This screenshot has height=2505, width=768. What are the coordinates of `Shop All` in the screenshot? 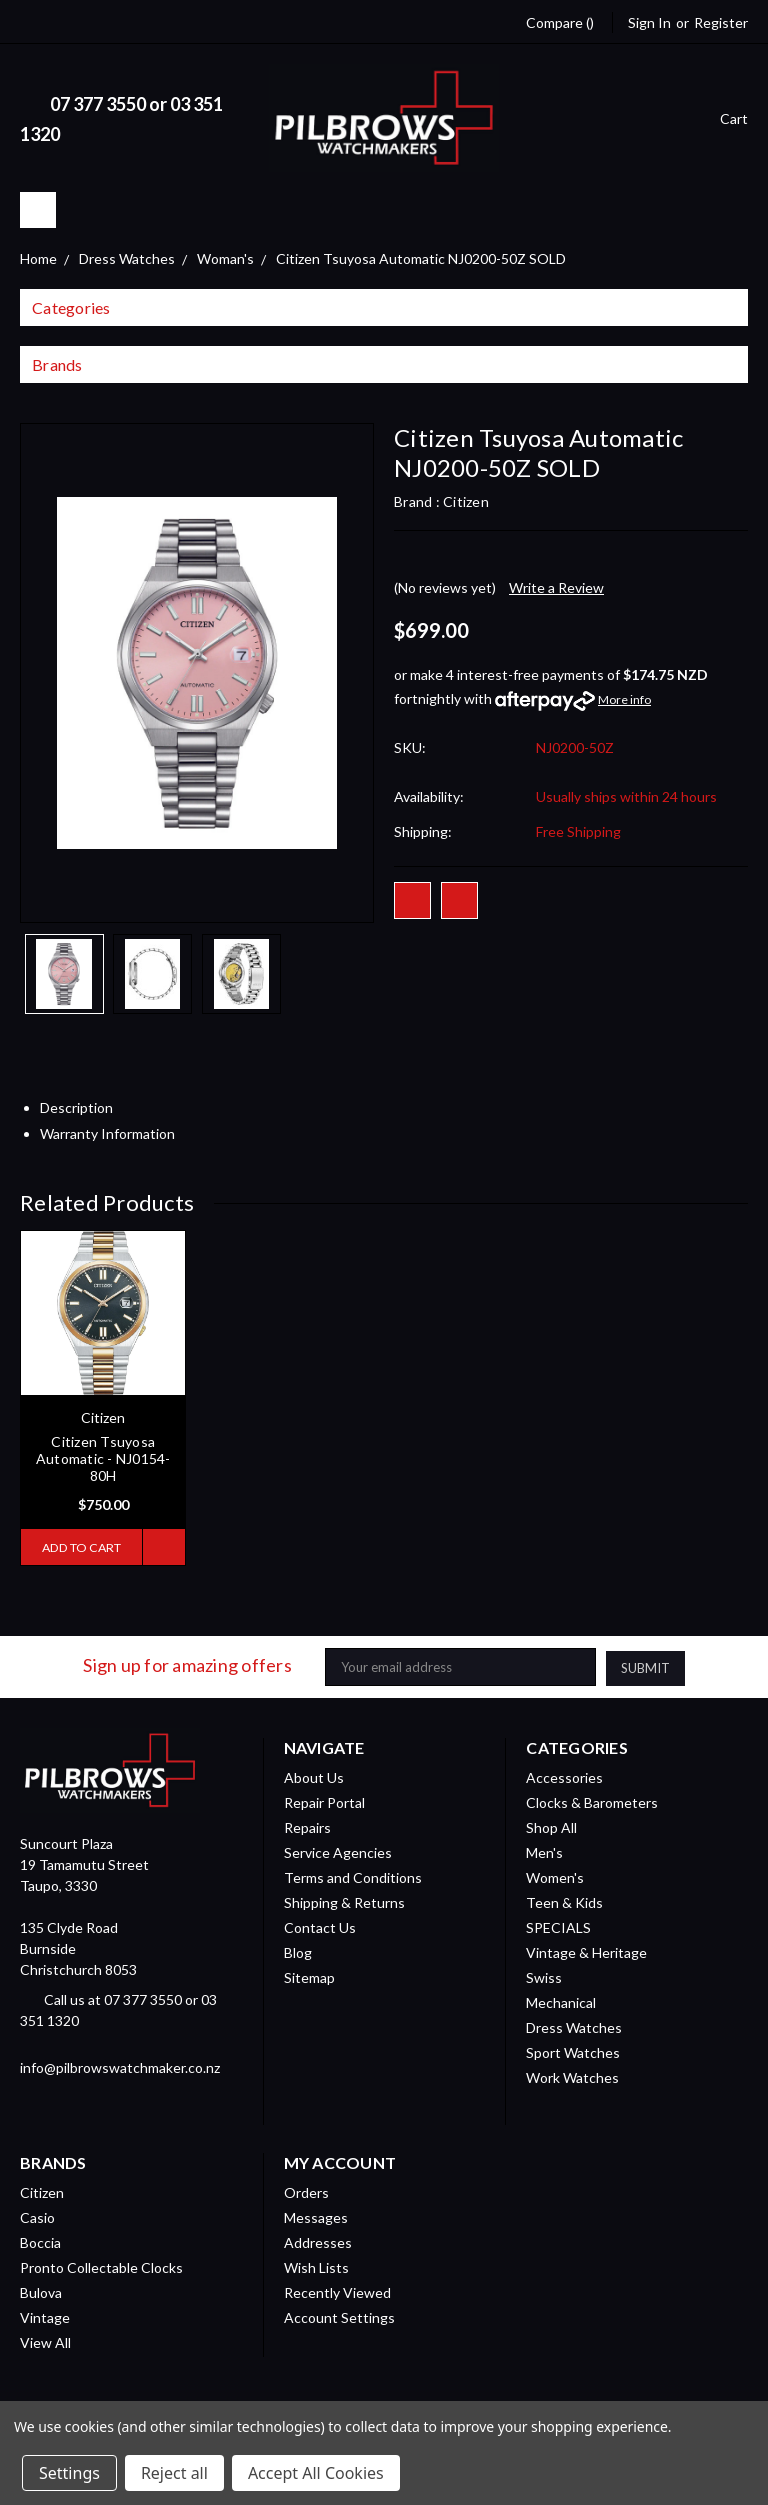 It's located at (551, 1826).